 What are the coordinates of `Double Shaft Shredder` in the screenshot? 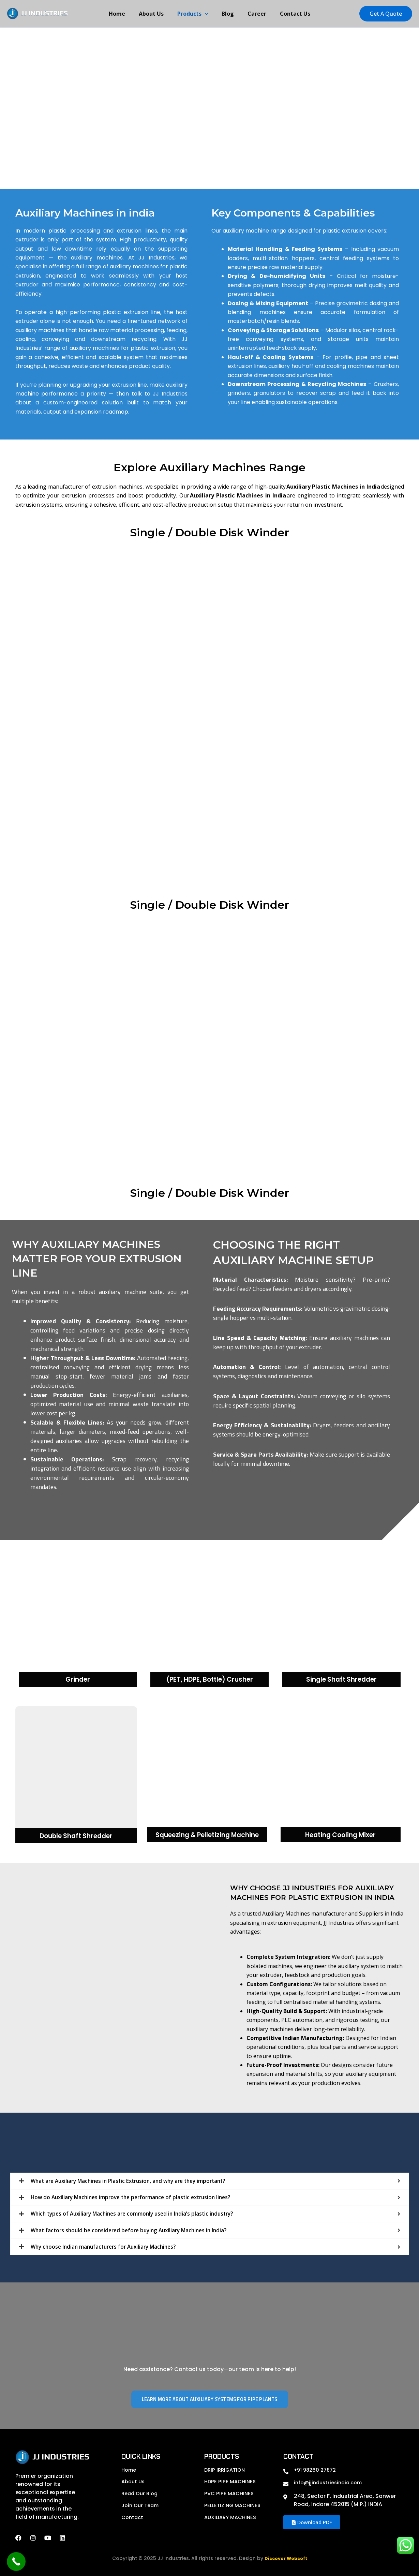 It's located at (76, 1836).